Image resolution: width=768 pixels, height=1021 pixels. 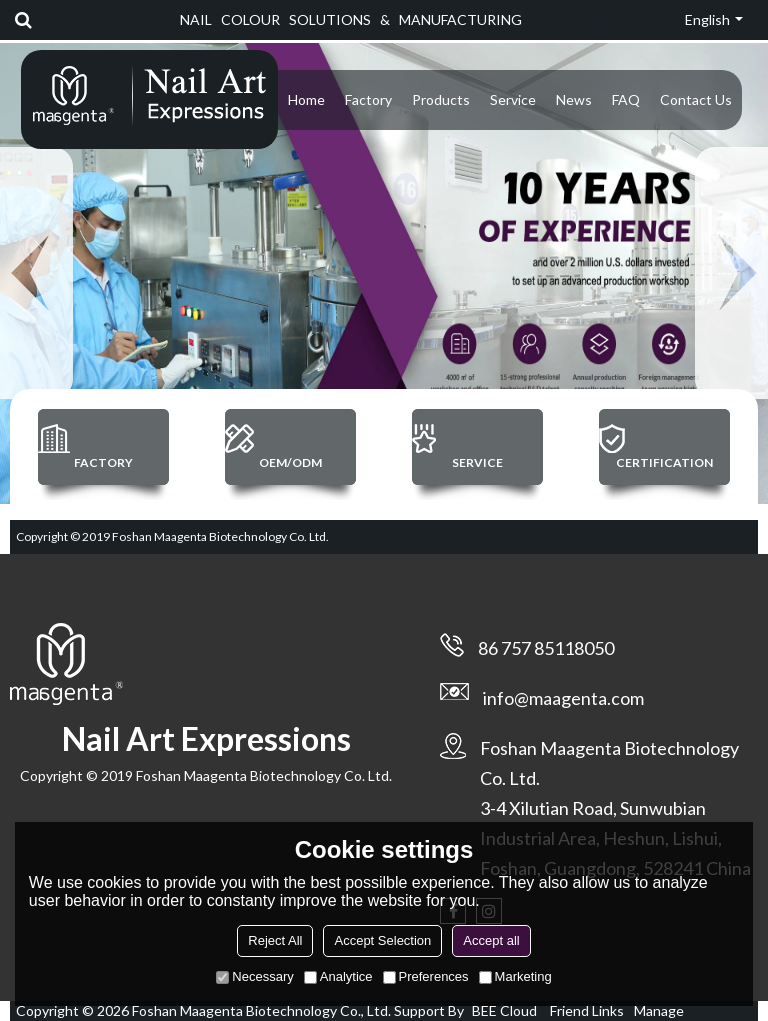 I want to click on Analytice, so click(x=338, y=976).